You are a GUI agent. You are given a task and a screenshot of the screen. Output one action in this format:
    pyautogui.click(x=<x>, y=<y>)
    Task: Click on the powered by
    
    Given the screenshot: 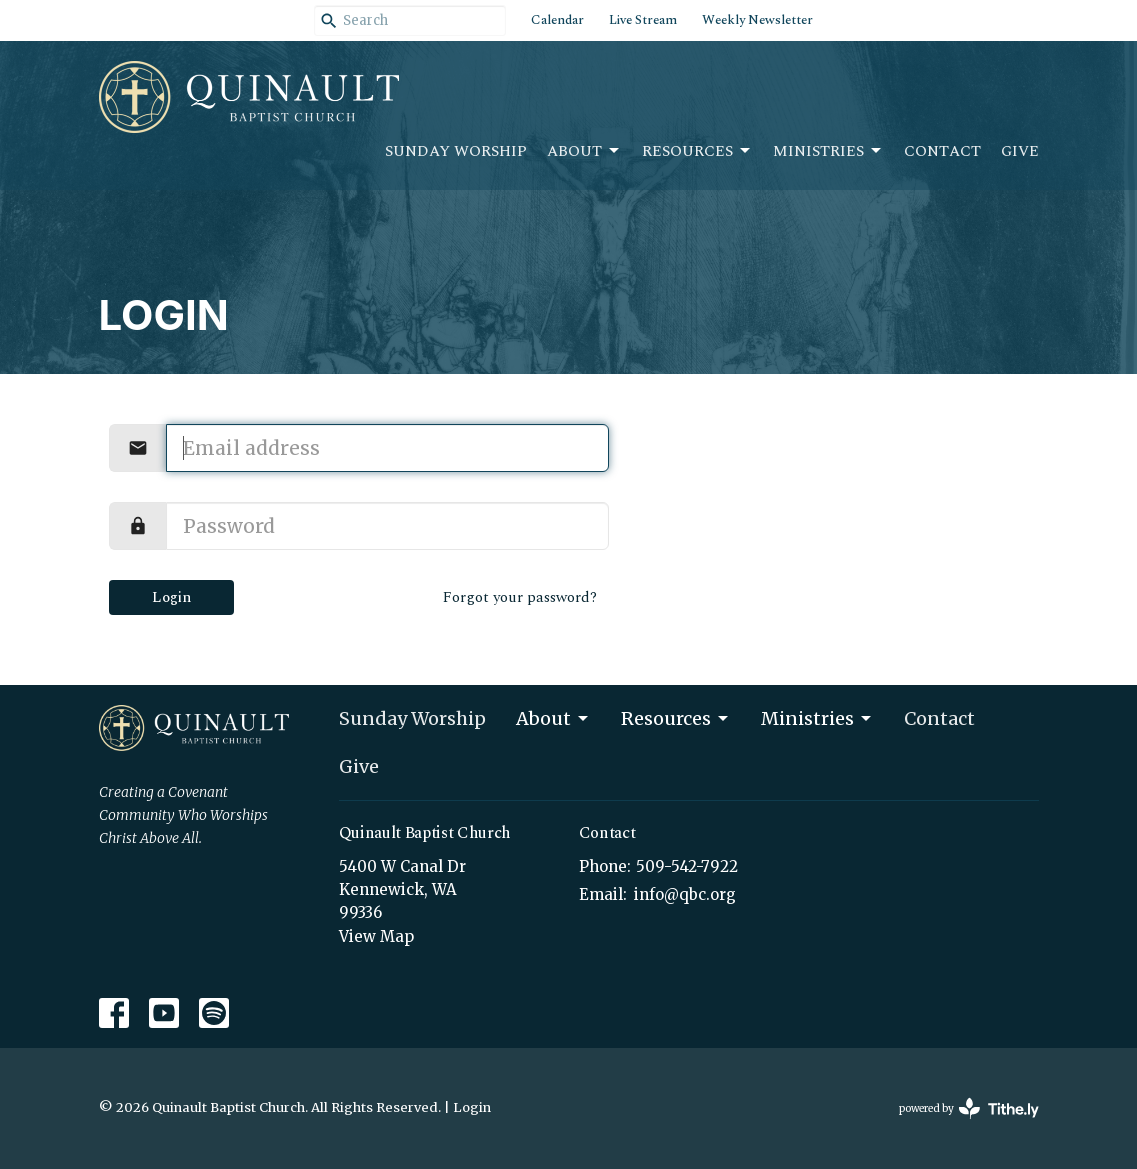 What is the action you would take?
    pyautogui.click(x=969, y=1108)
    